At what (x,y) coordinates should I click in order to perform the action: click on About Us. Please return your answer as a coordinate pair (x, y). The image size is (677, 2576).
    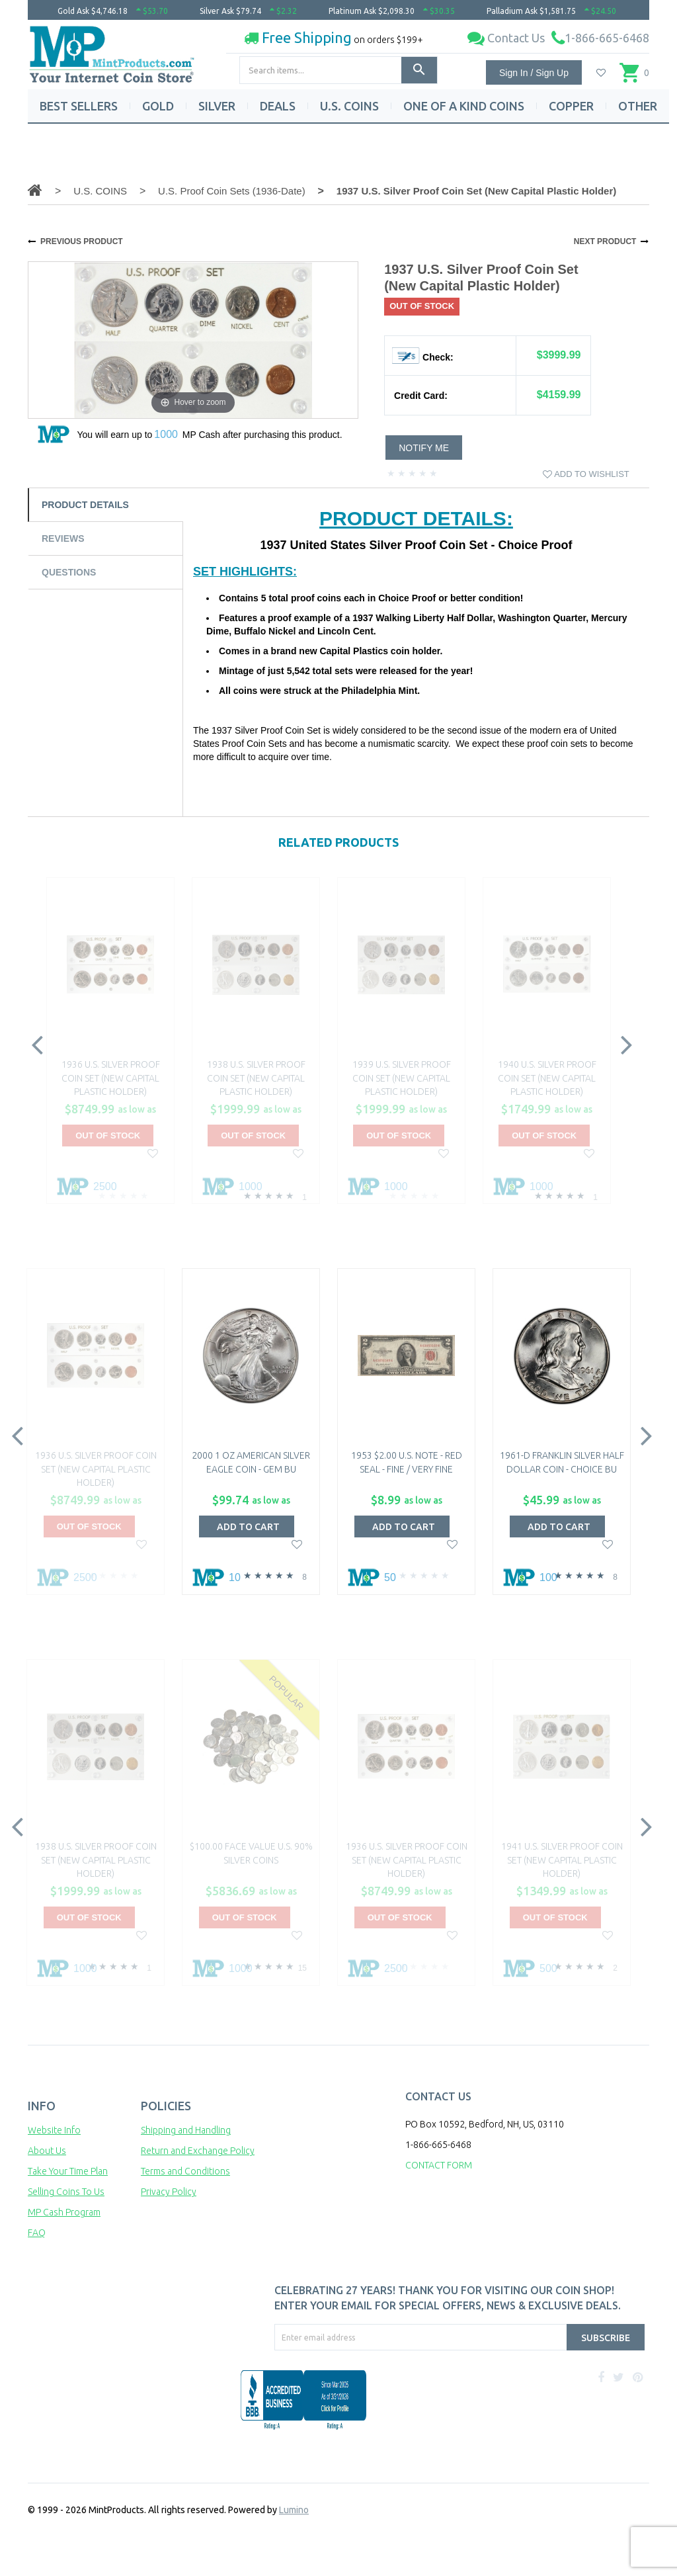
    Looking at the image, I should click on (47, 2150).